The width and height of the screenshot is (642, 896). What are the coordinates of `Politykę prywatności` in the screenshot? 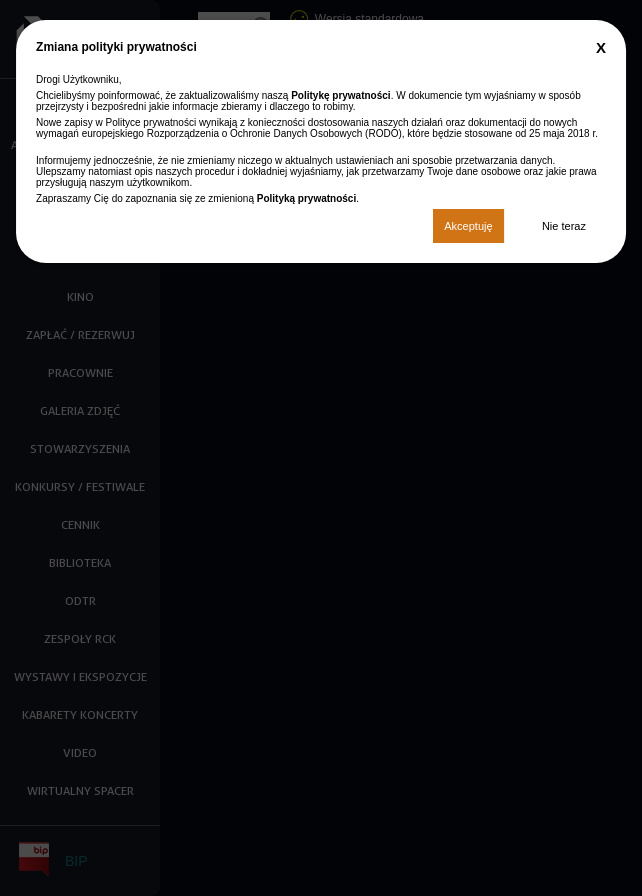 It's located at (340, 95).